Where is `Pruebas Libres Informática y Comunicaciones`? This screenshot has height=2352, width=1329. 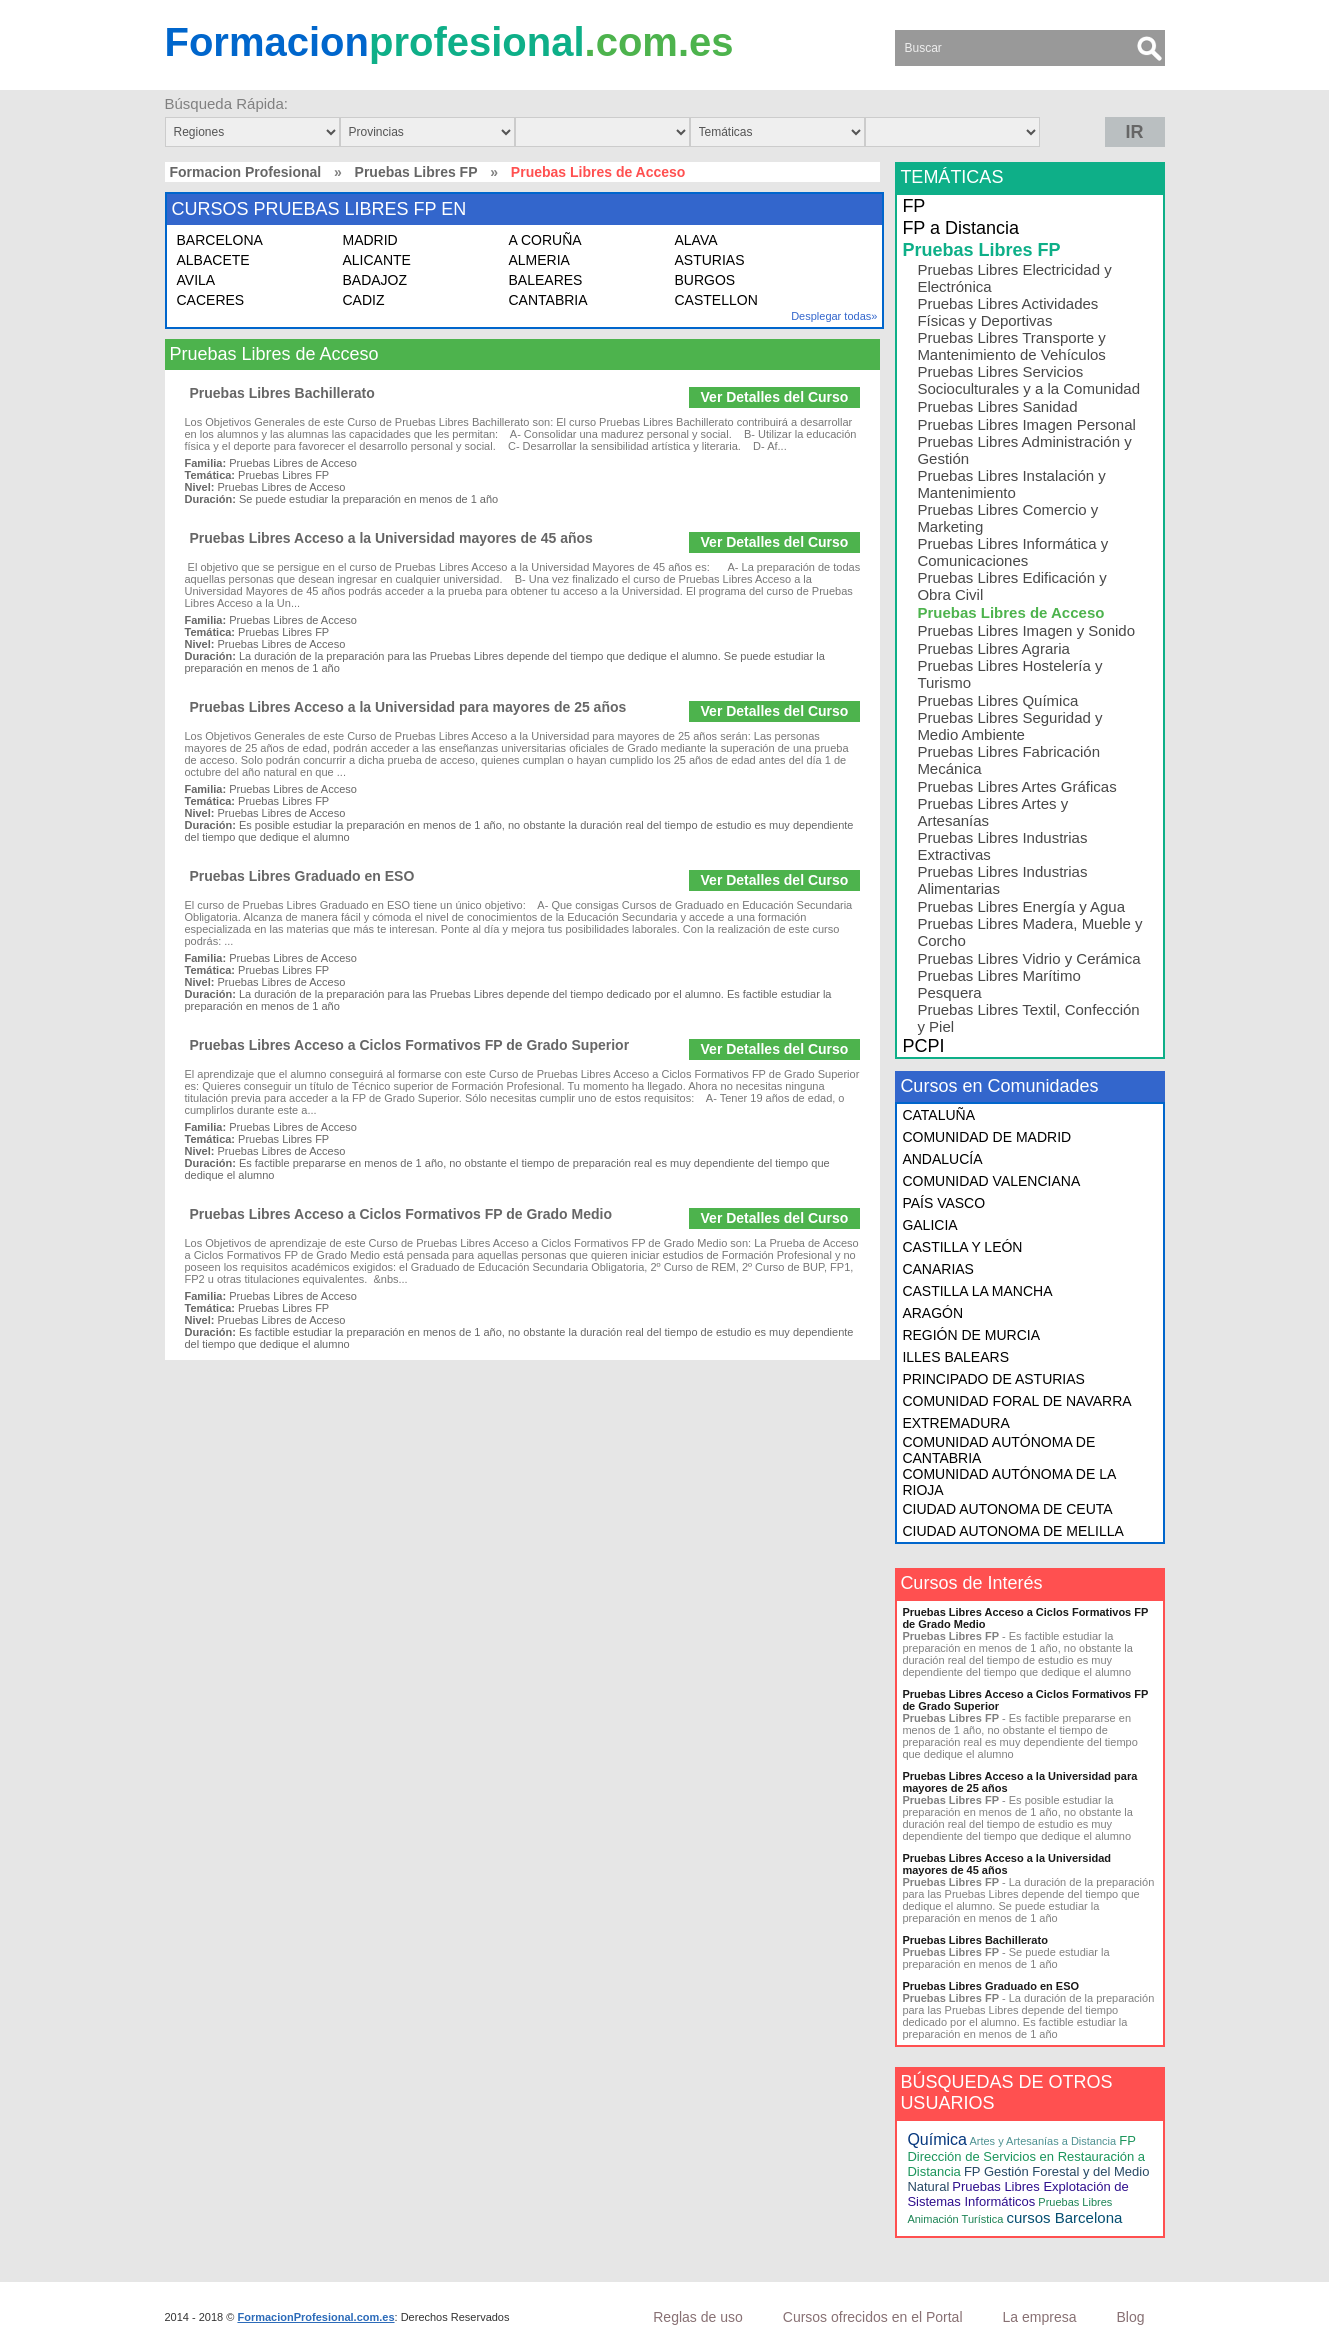 Pruebas Libres Informática y Comunicaciones is located at coordinates (1012, 552).